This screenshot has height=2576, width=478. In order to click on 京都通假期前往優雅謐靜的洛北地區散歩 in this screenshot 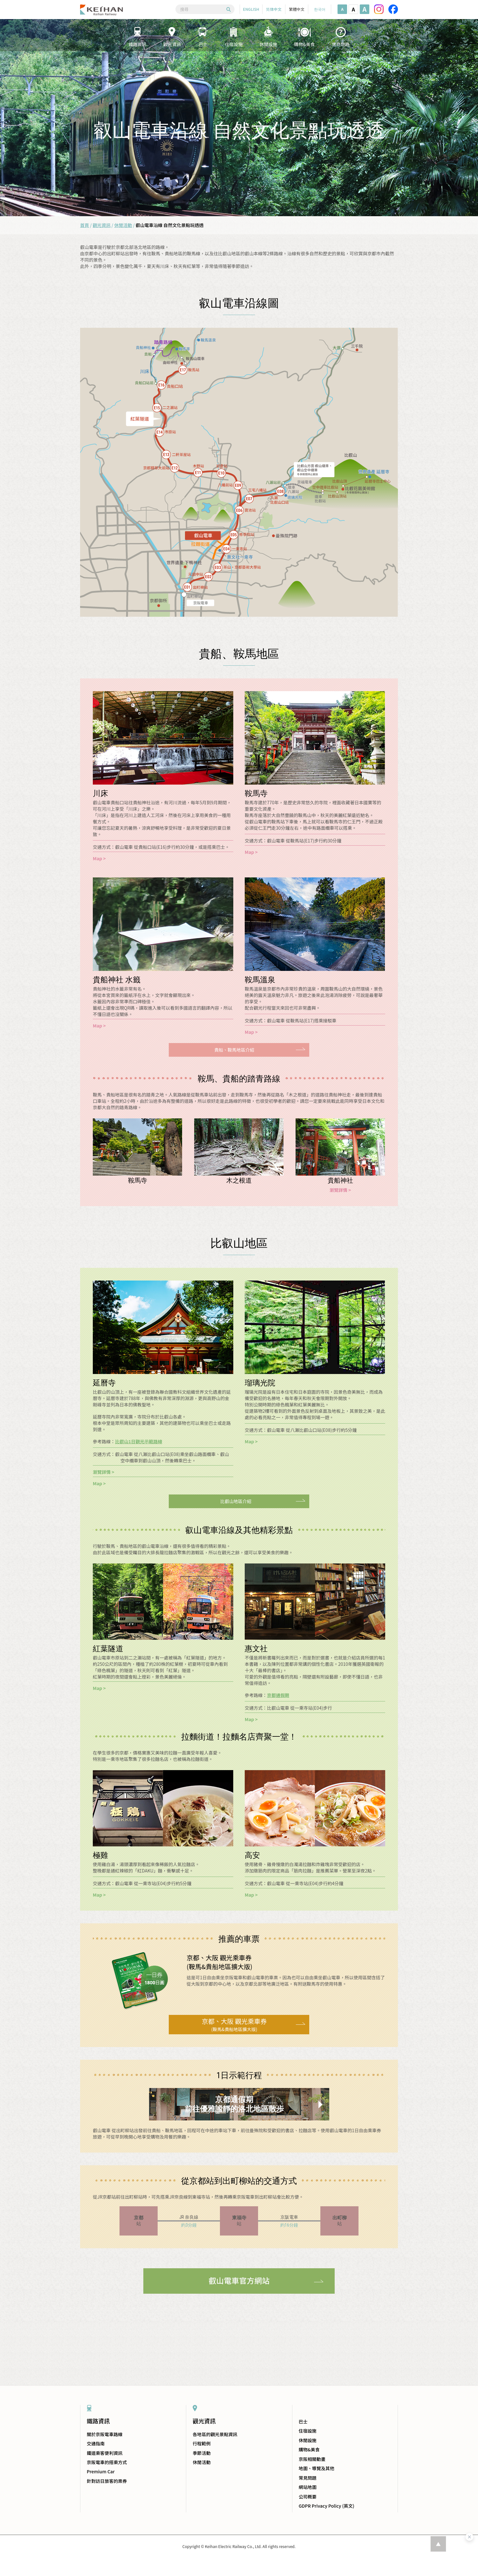, I will do `click(234, 2104)`.